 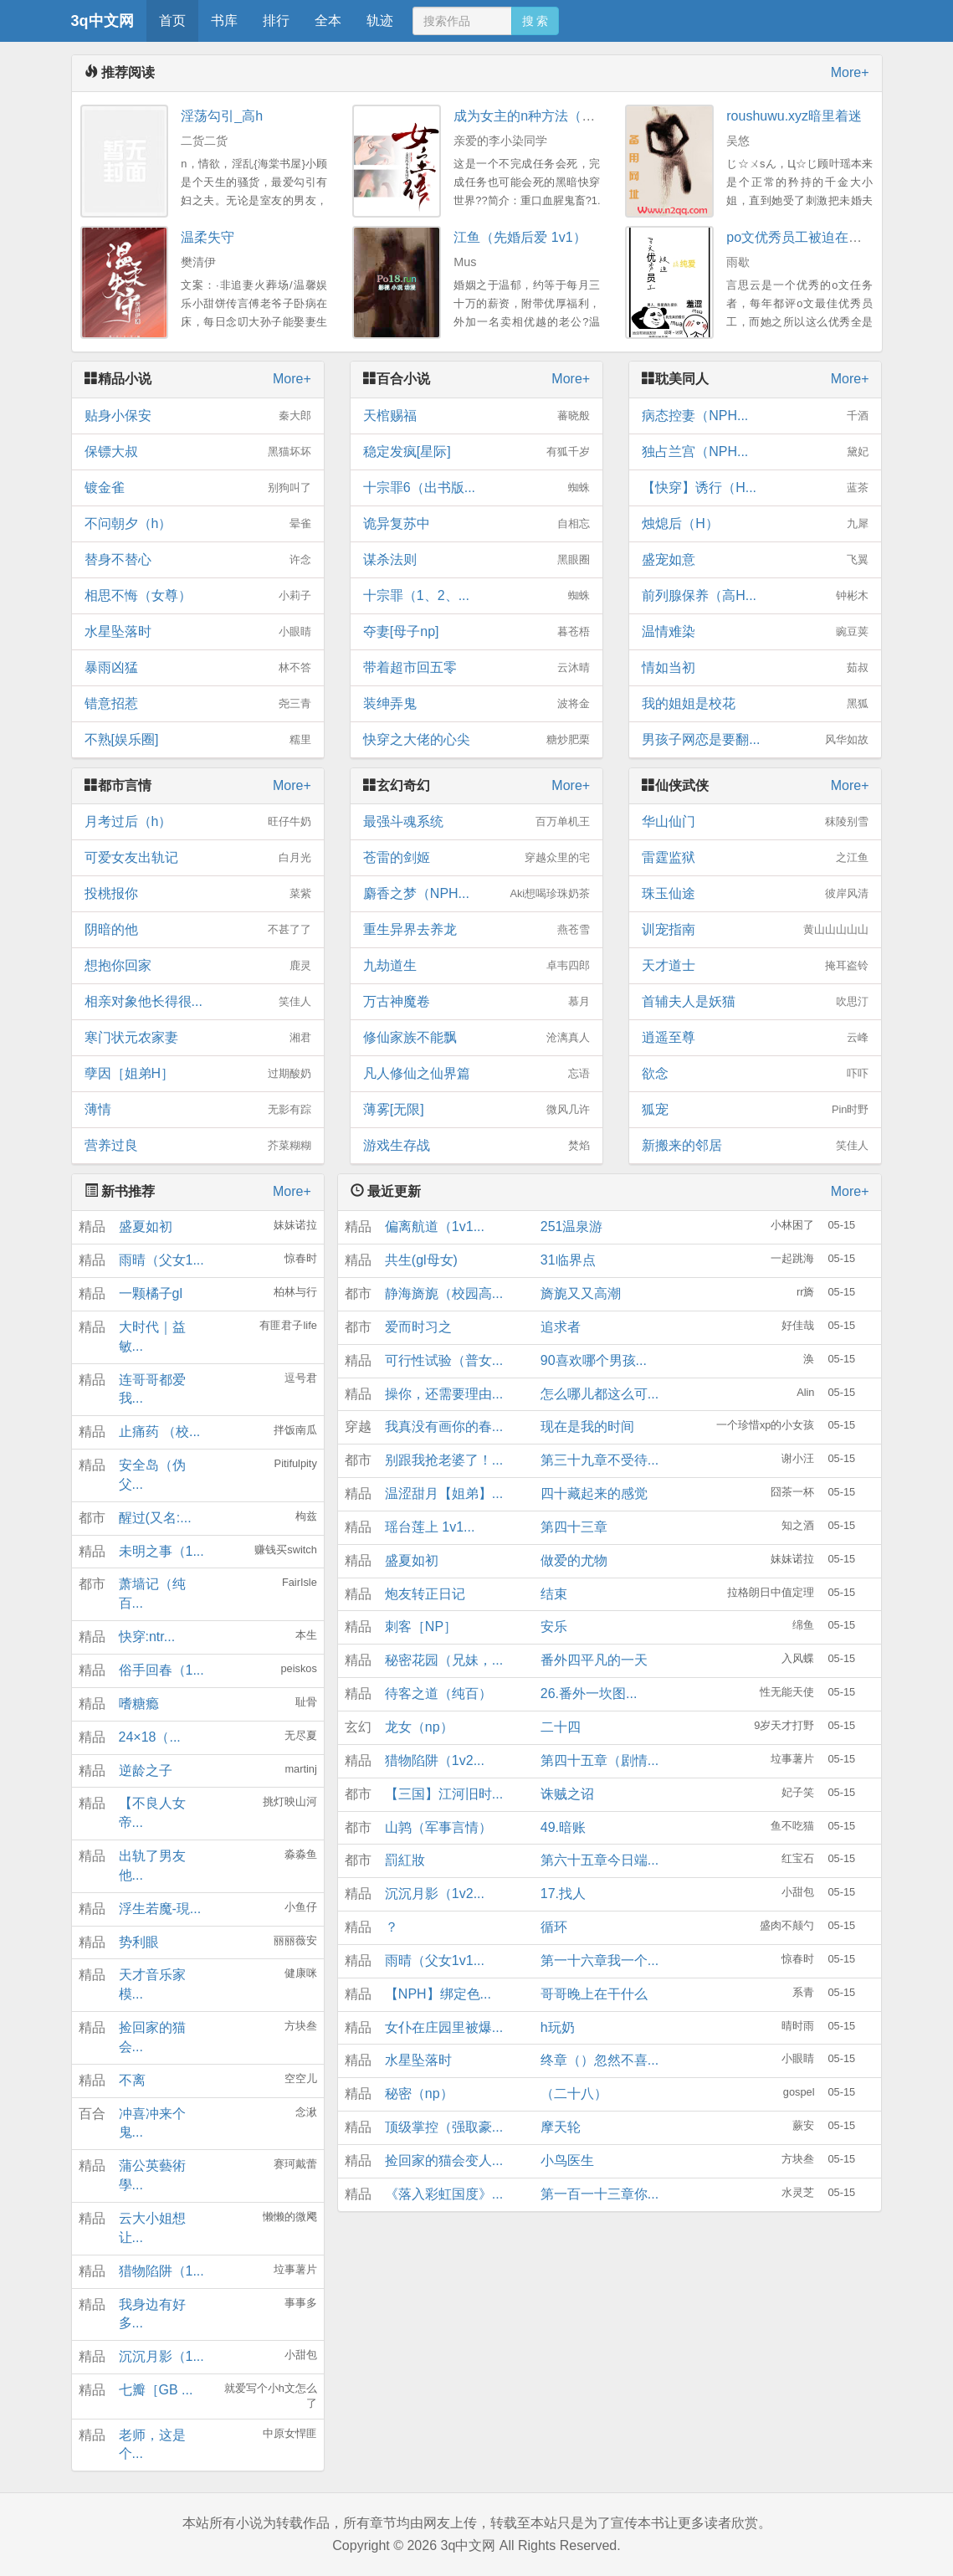 I want to click on 错意招惹, so click(x=198, y=704).